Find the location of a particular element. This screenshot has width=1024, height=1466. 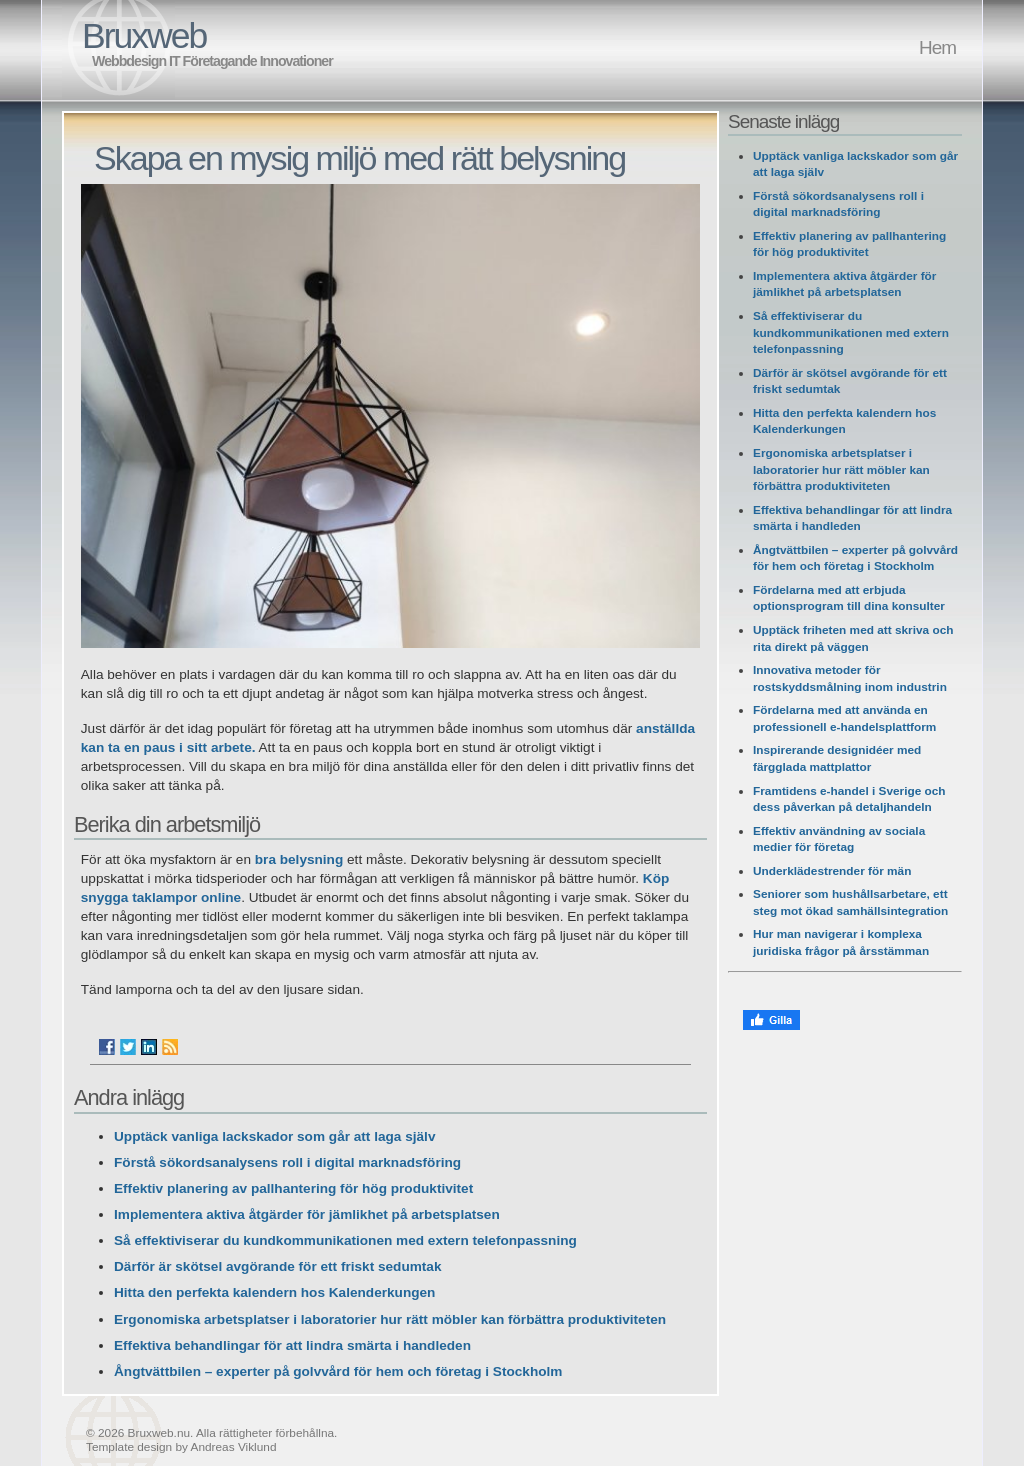

Bruxweb is located at coordinates (144, 36).